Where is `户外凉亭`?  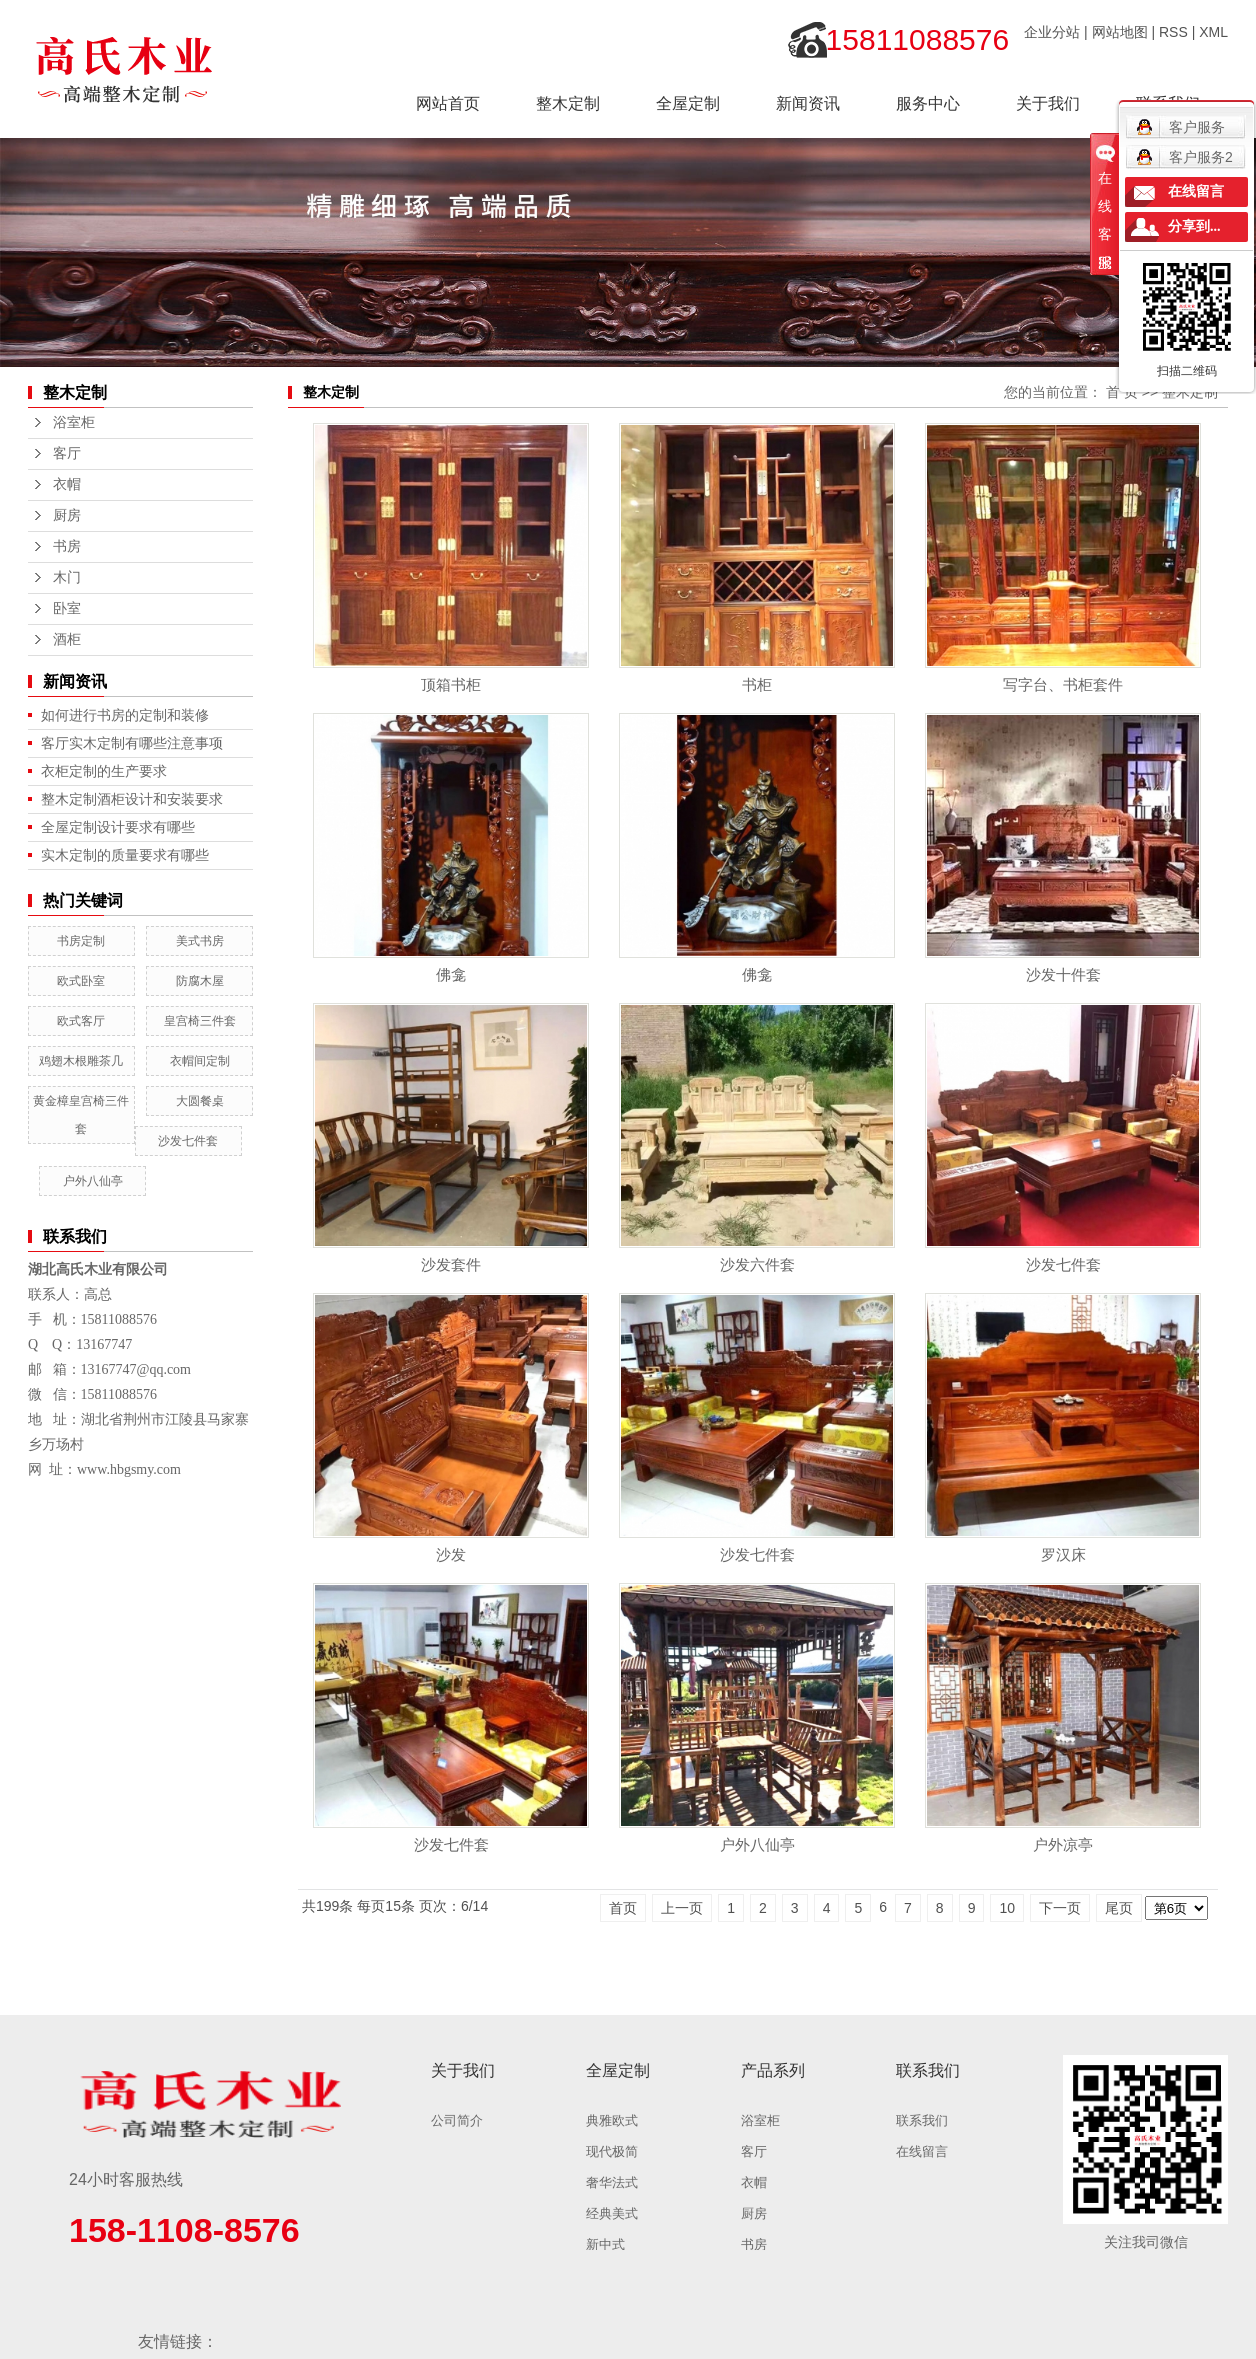
户外凉亭 is located at coordinates (1063, 1844).